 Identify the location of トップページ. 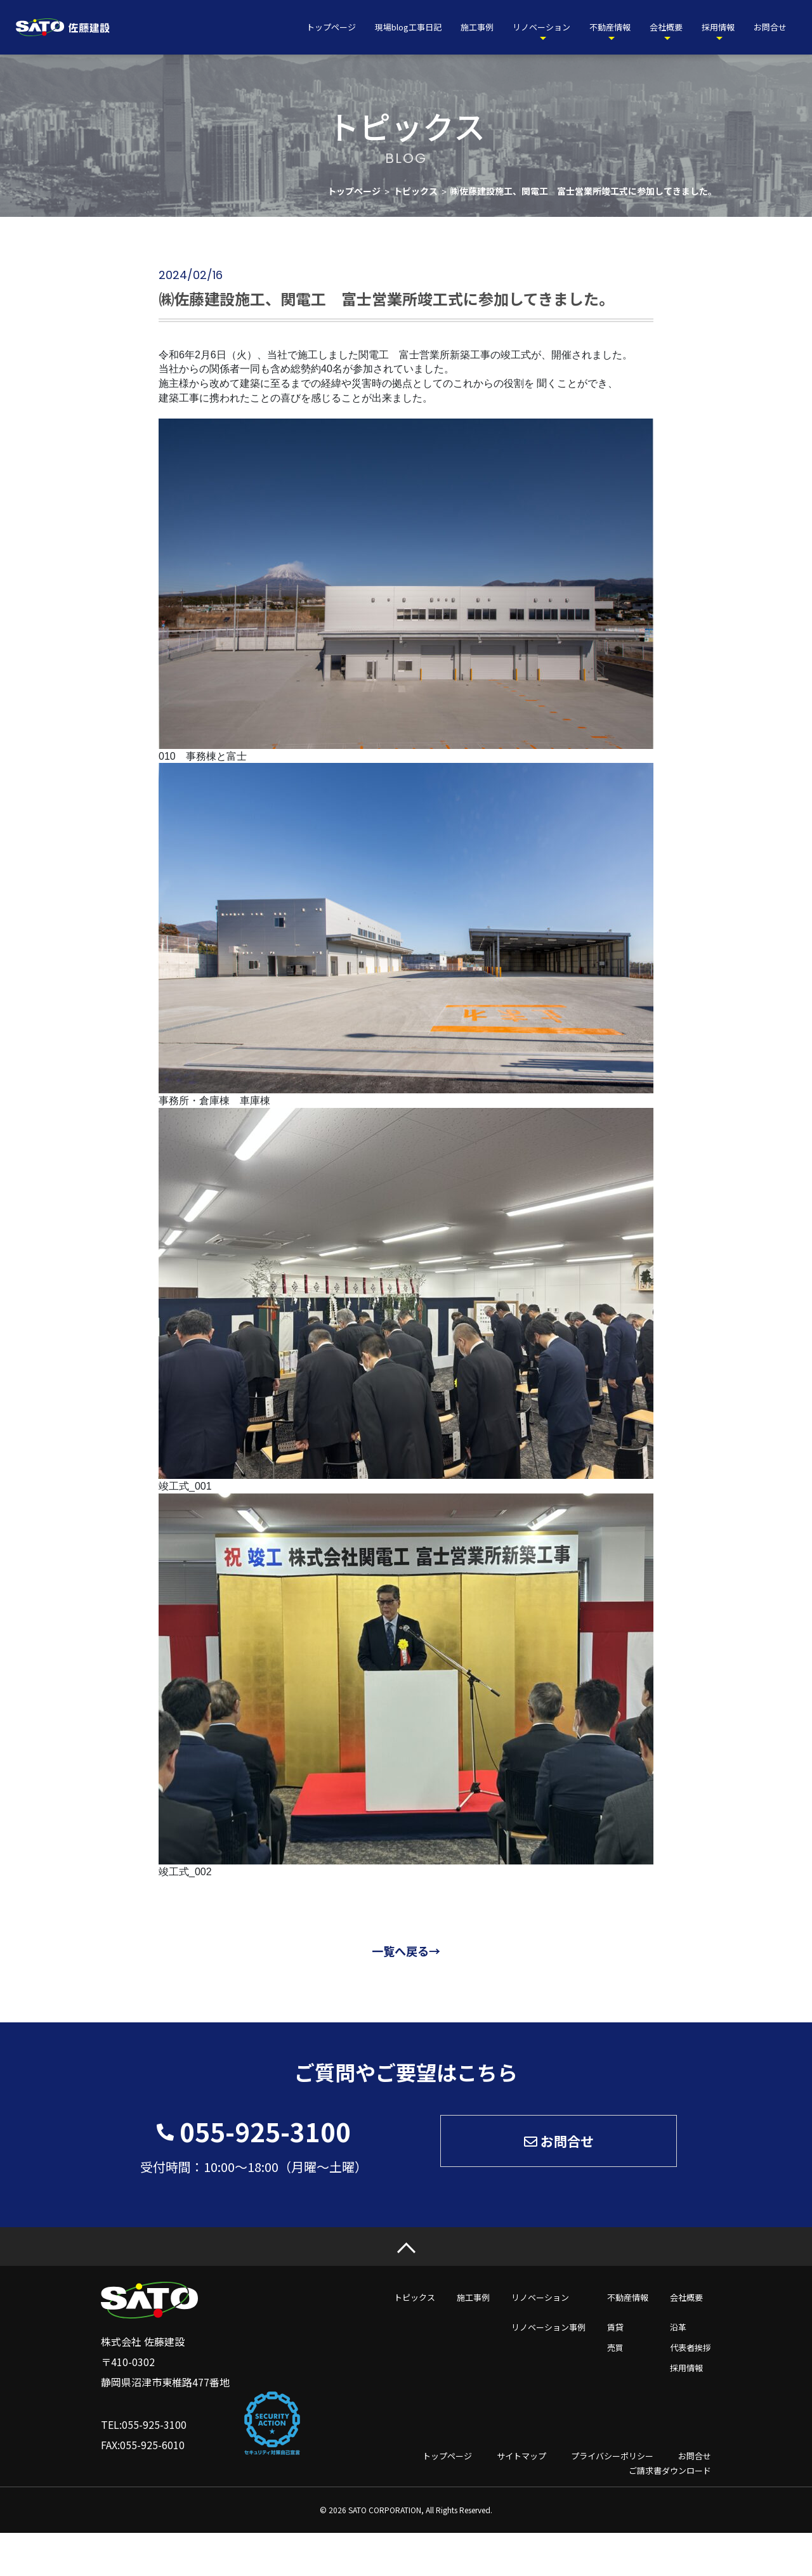
(331, 27).